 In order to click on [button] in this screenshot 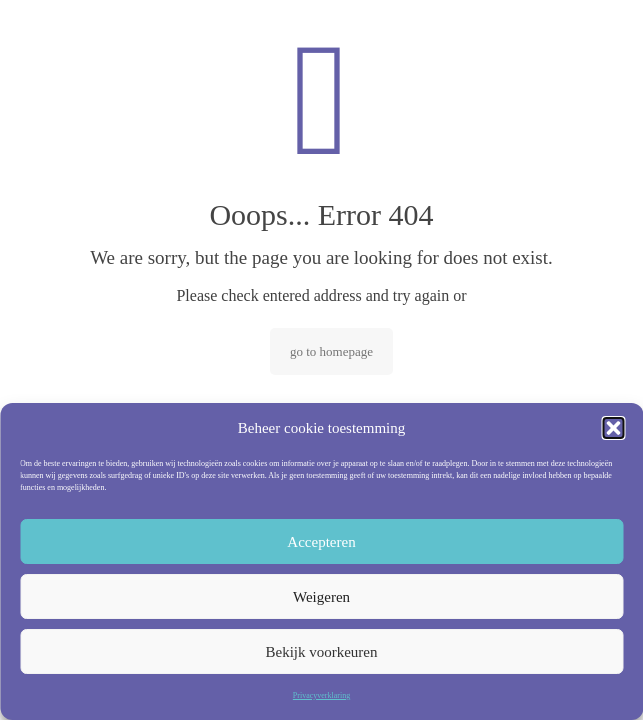, I will do `click(613, 428)`.